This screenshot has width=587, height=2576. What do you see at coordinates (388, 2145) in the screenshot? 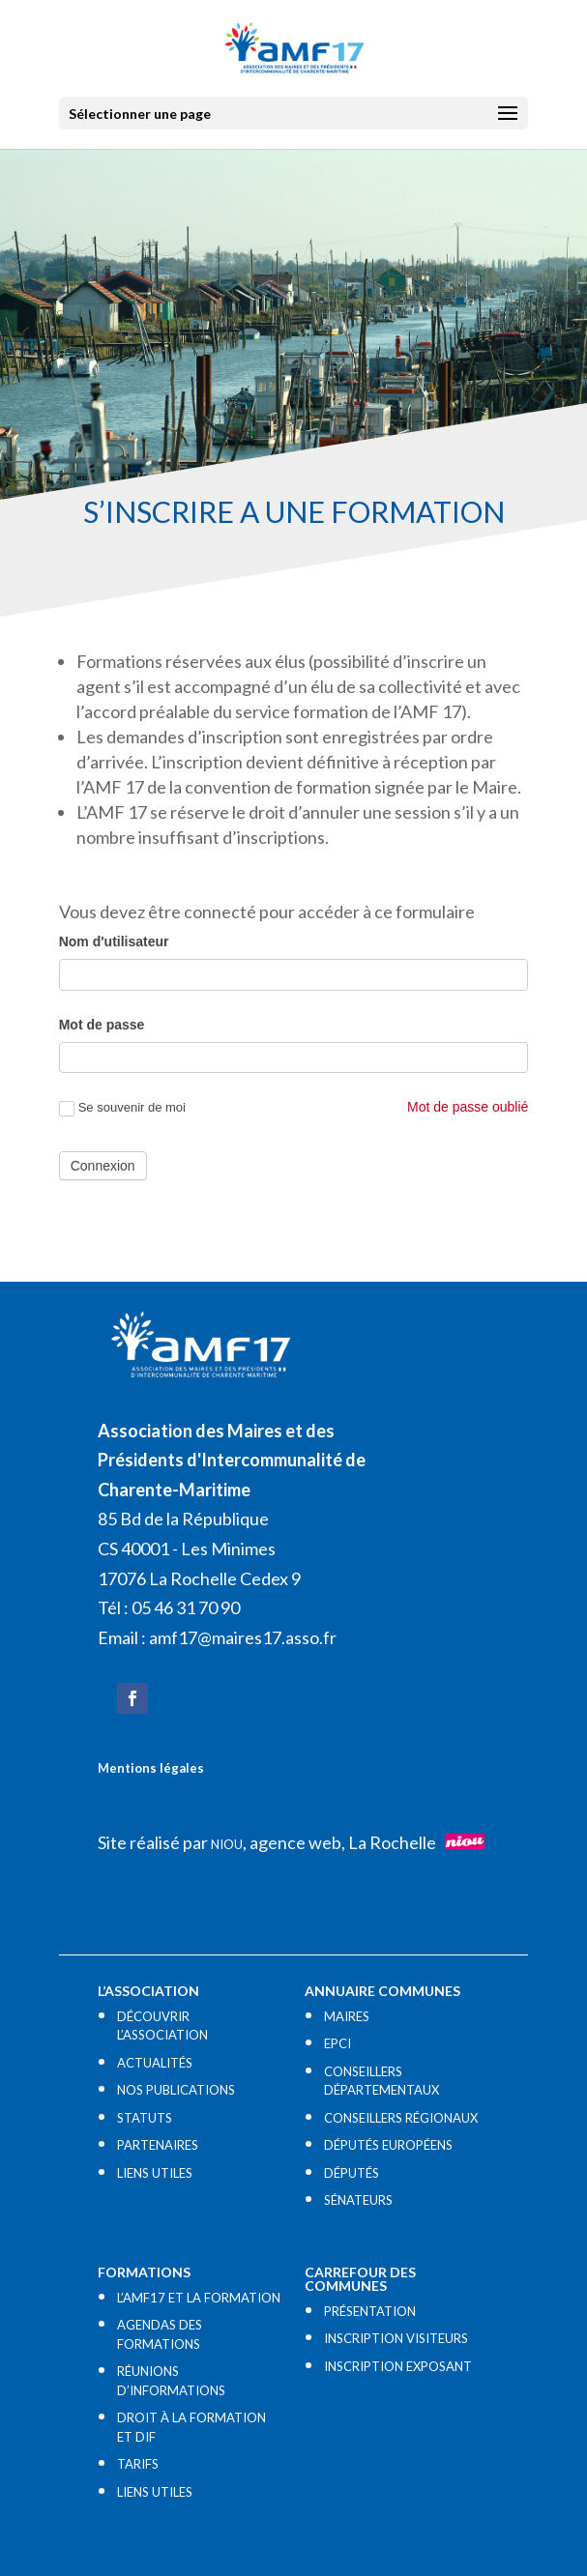
I see `DÉPUTÉS EUROPÉENS` at bounding box center [388, 2145].